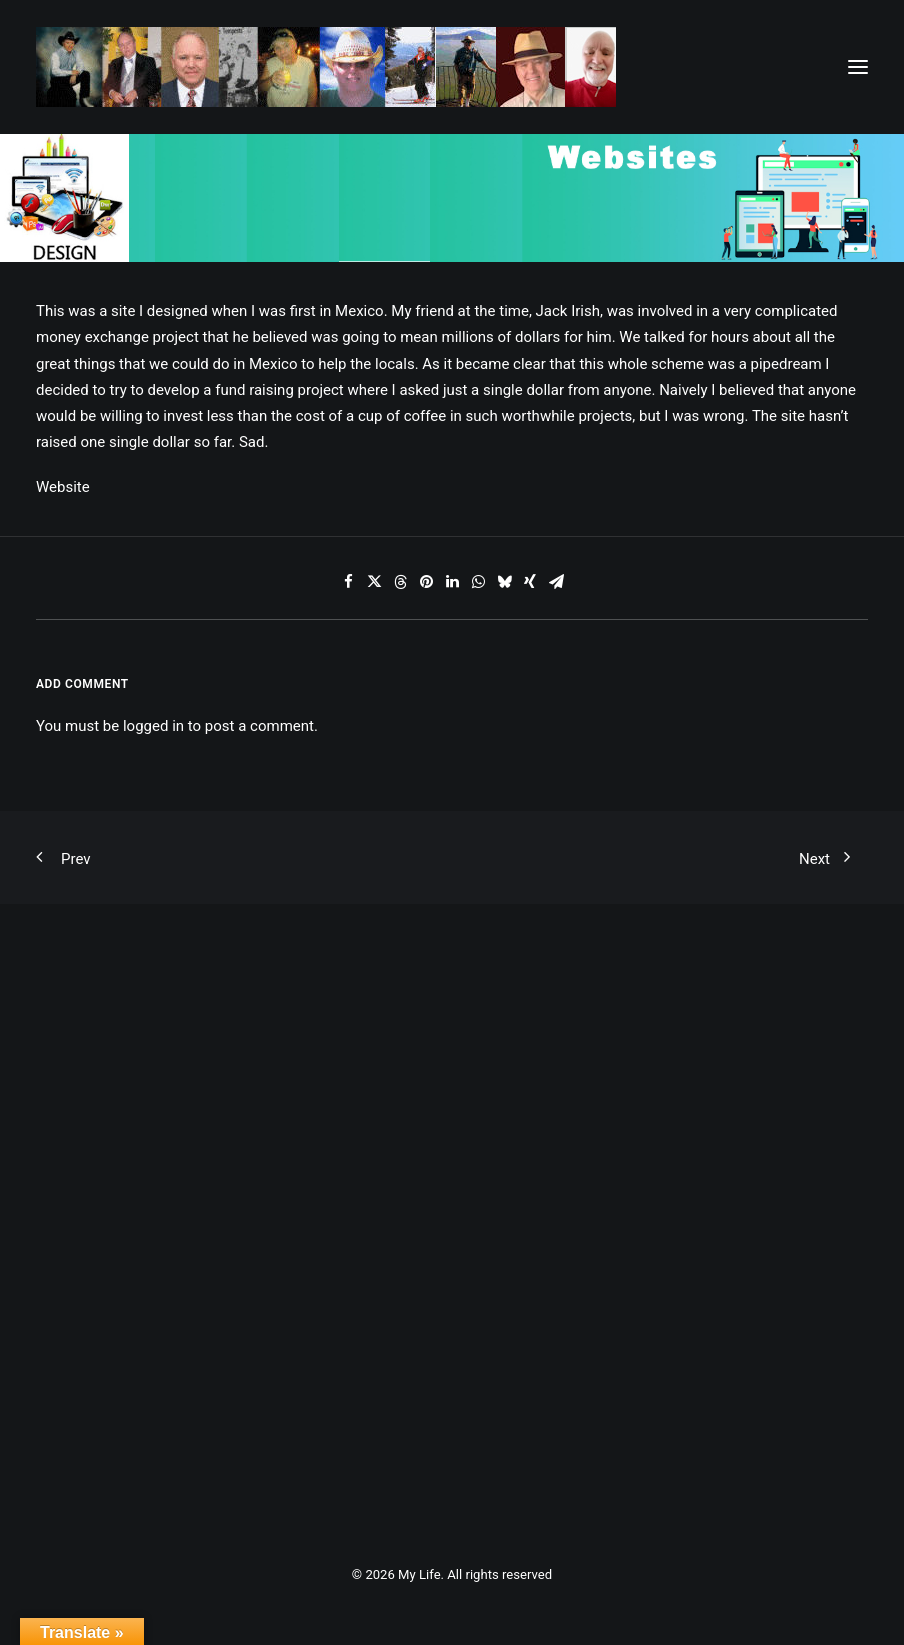 The width and height of the screenshot is (904, 1645). Describe the element at coordinates (504, 582) in the screenshot. I see `[Share on bluesky]` at that location.